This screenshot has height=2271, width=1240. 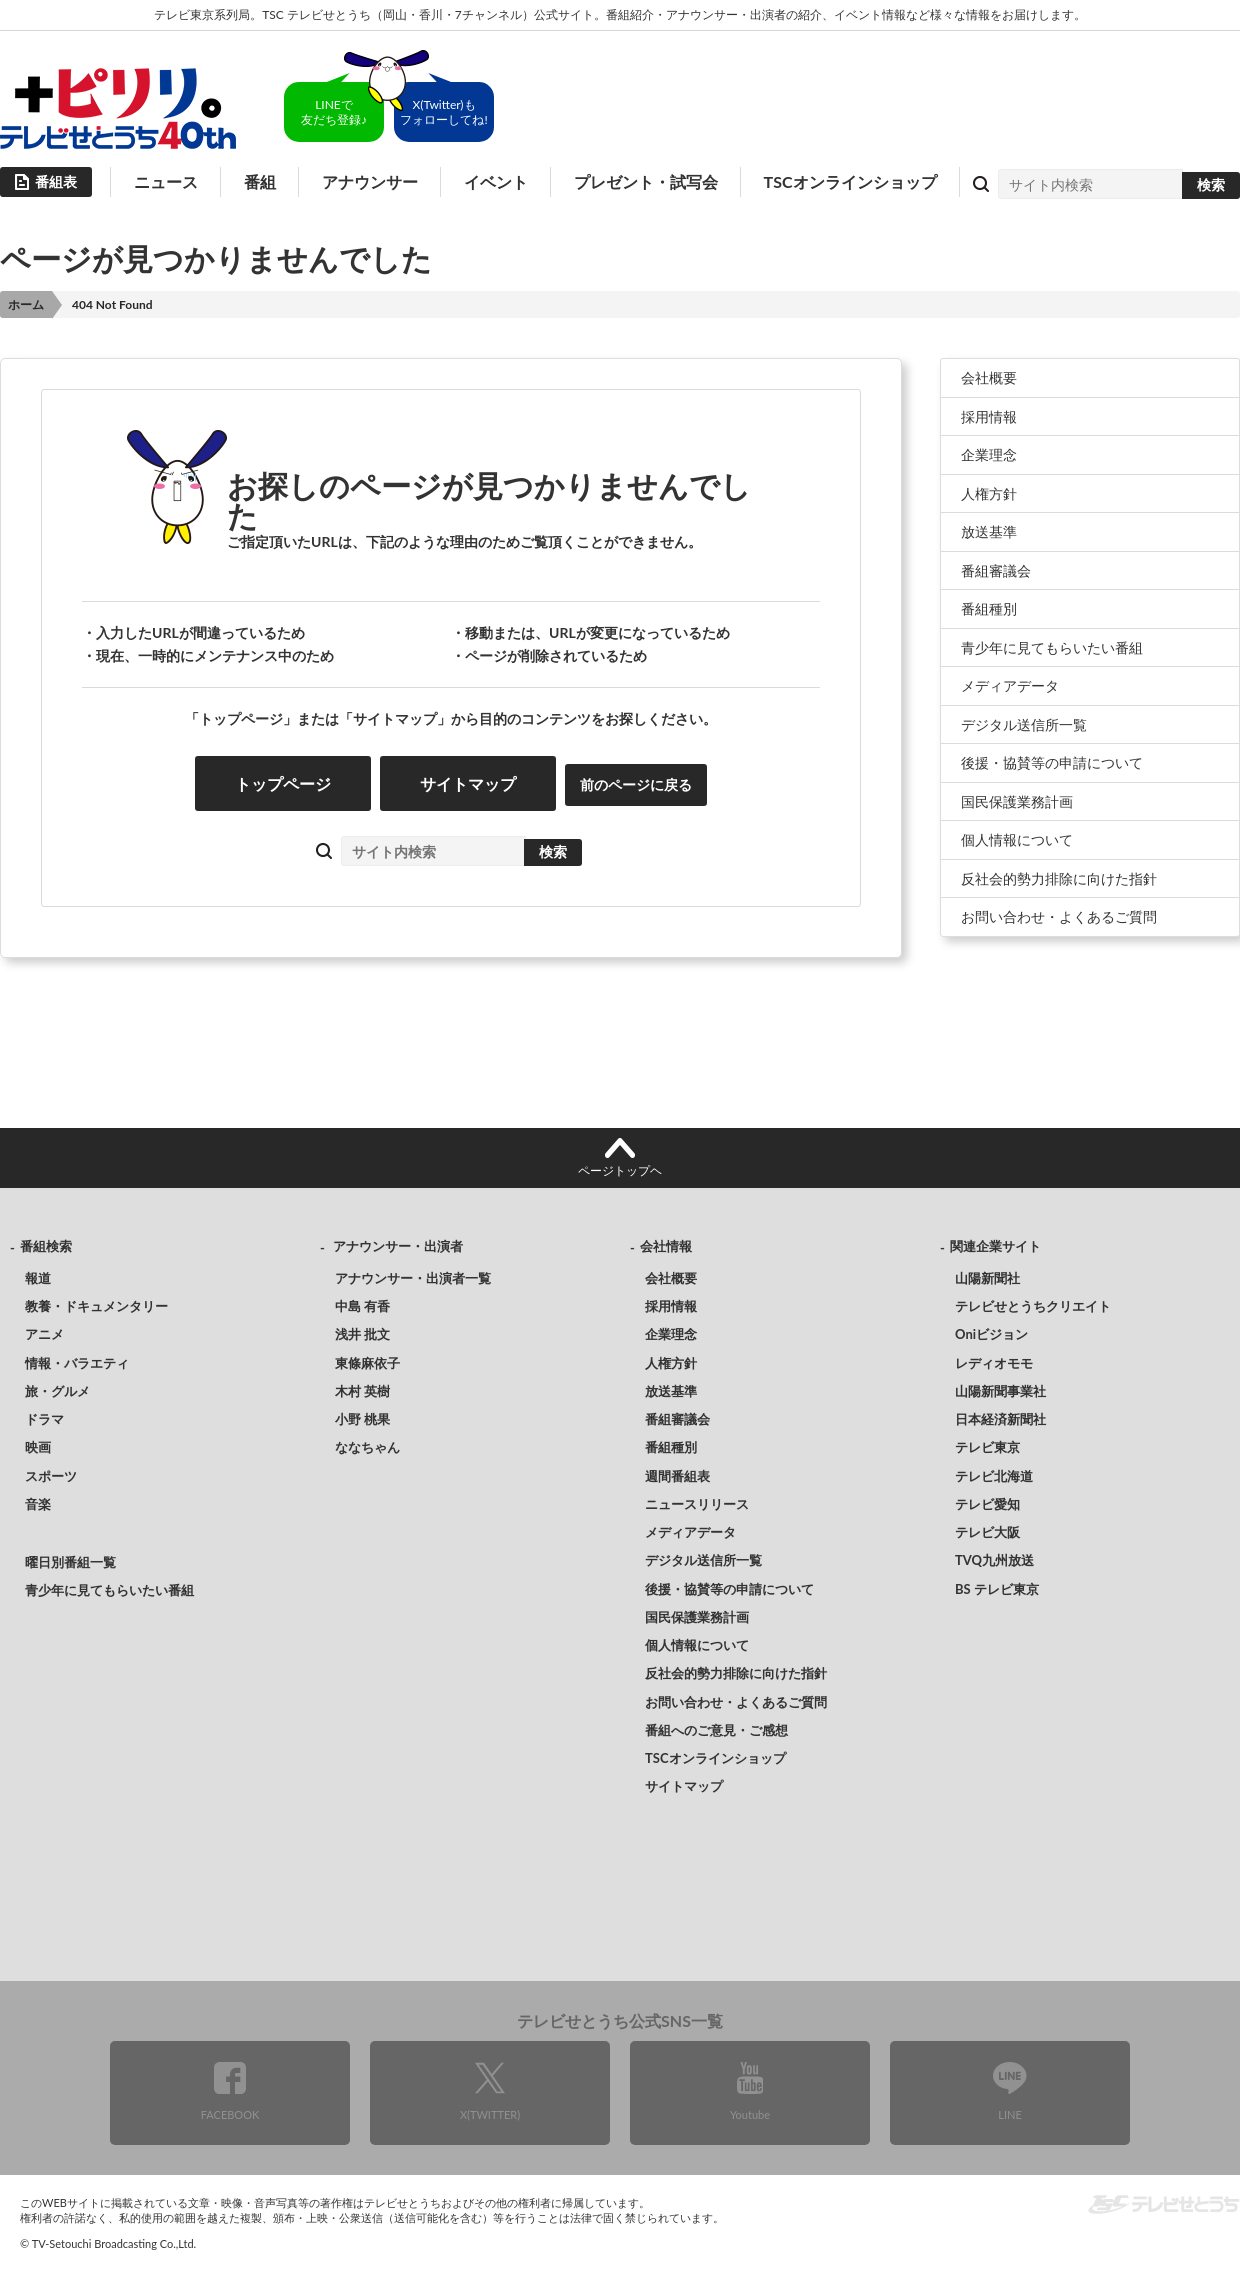 What do you see at coordinates (362, 1306) in the screenshot?
I see `中島 有香` at bounding box center [362, 1306].